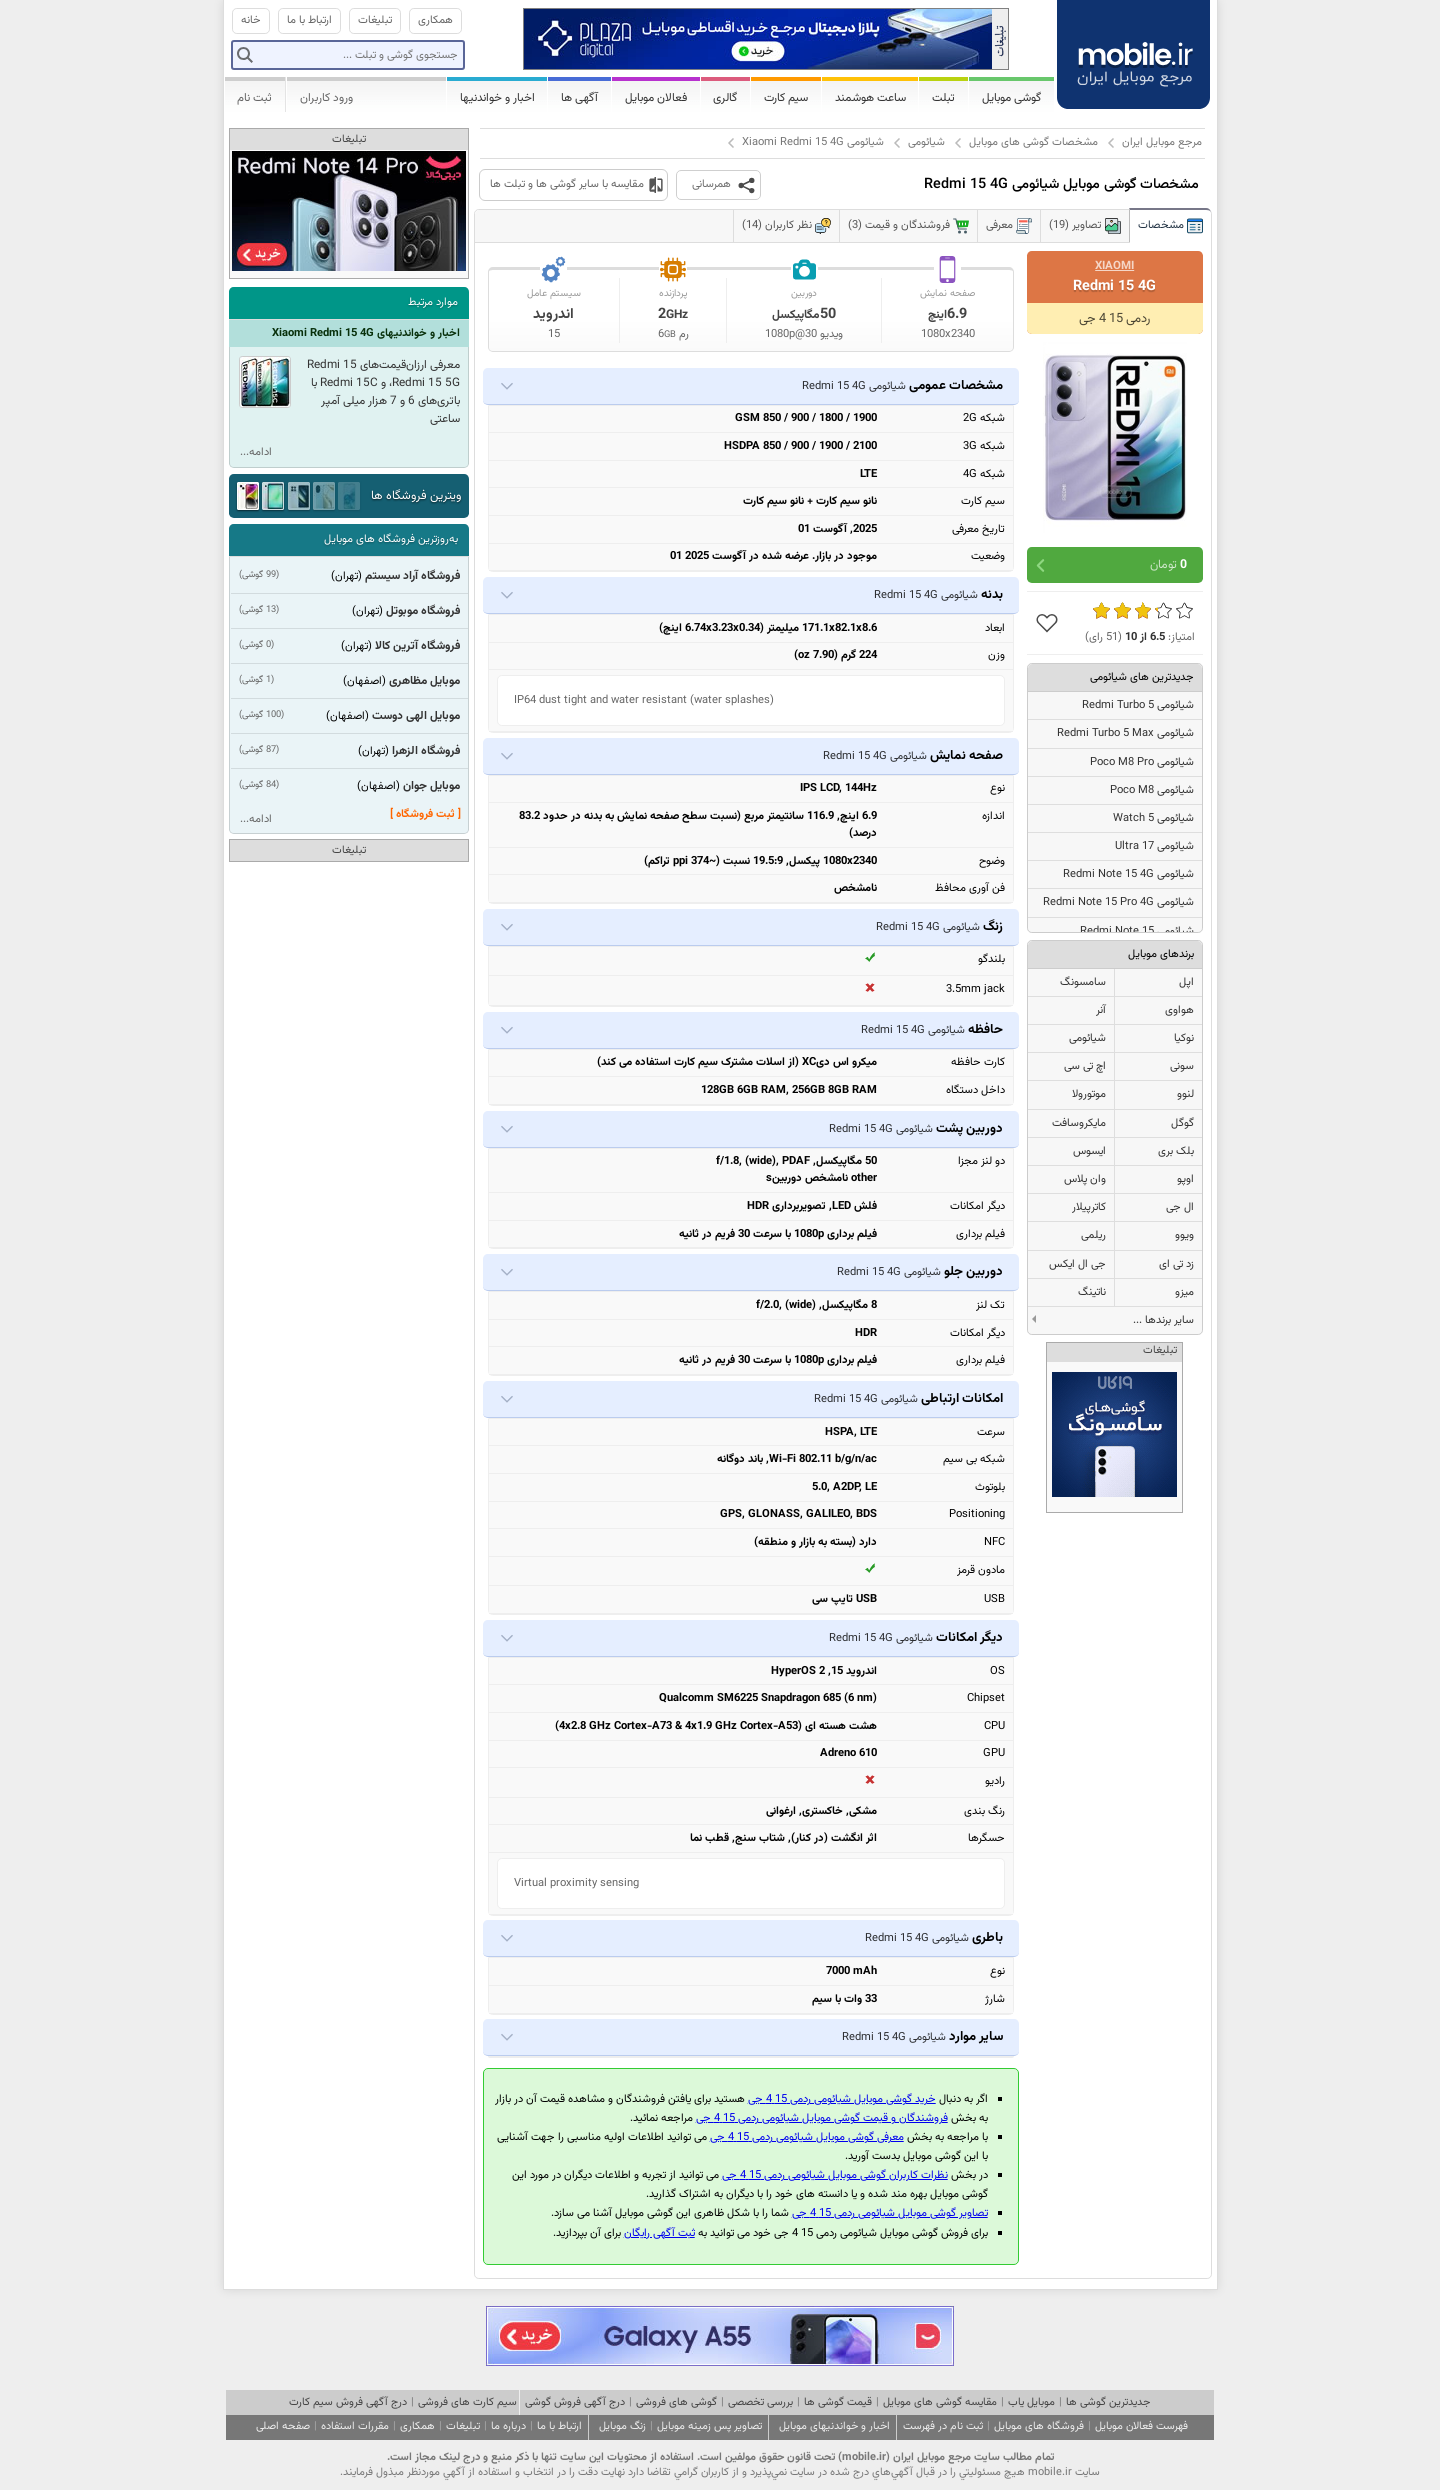 The width and height of the screenshot is (1440, 2490). Describe the element at coordinates (1128, 874) in the screenshot. I see `شیائومی Redmi Note 15 4G` at that location.